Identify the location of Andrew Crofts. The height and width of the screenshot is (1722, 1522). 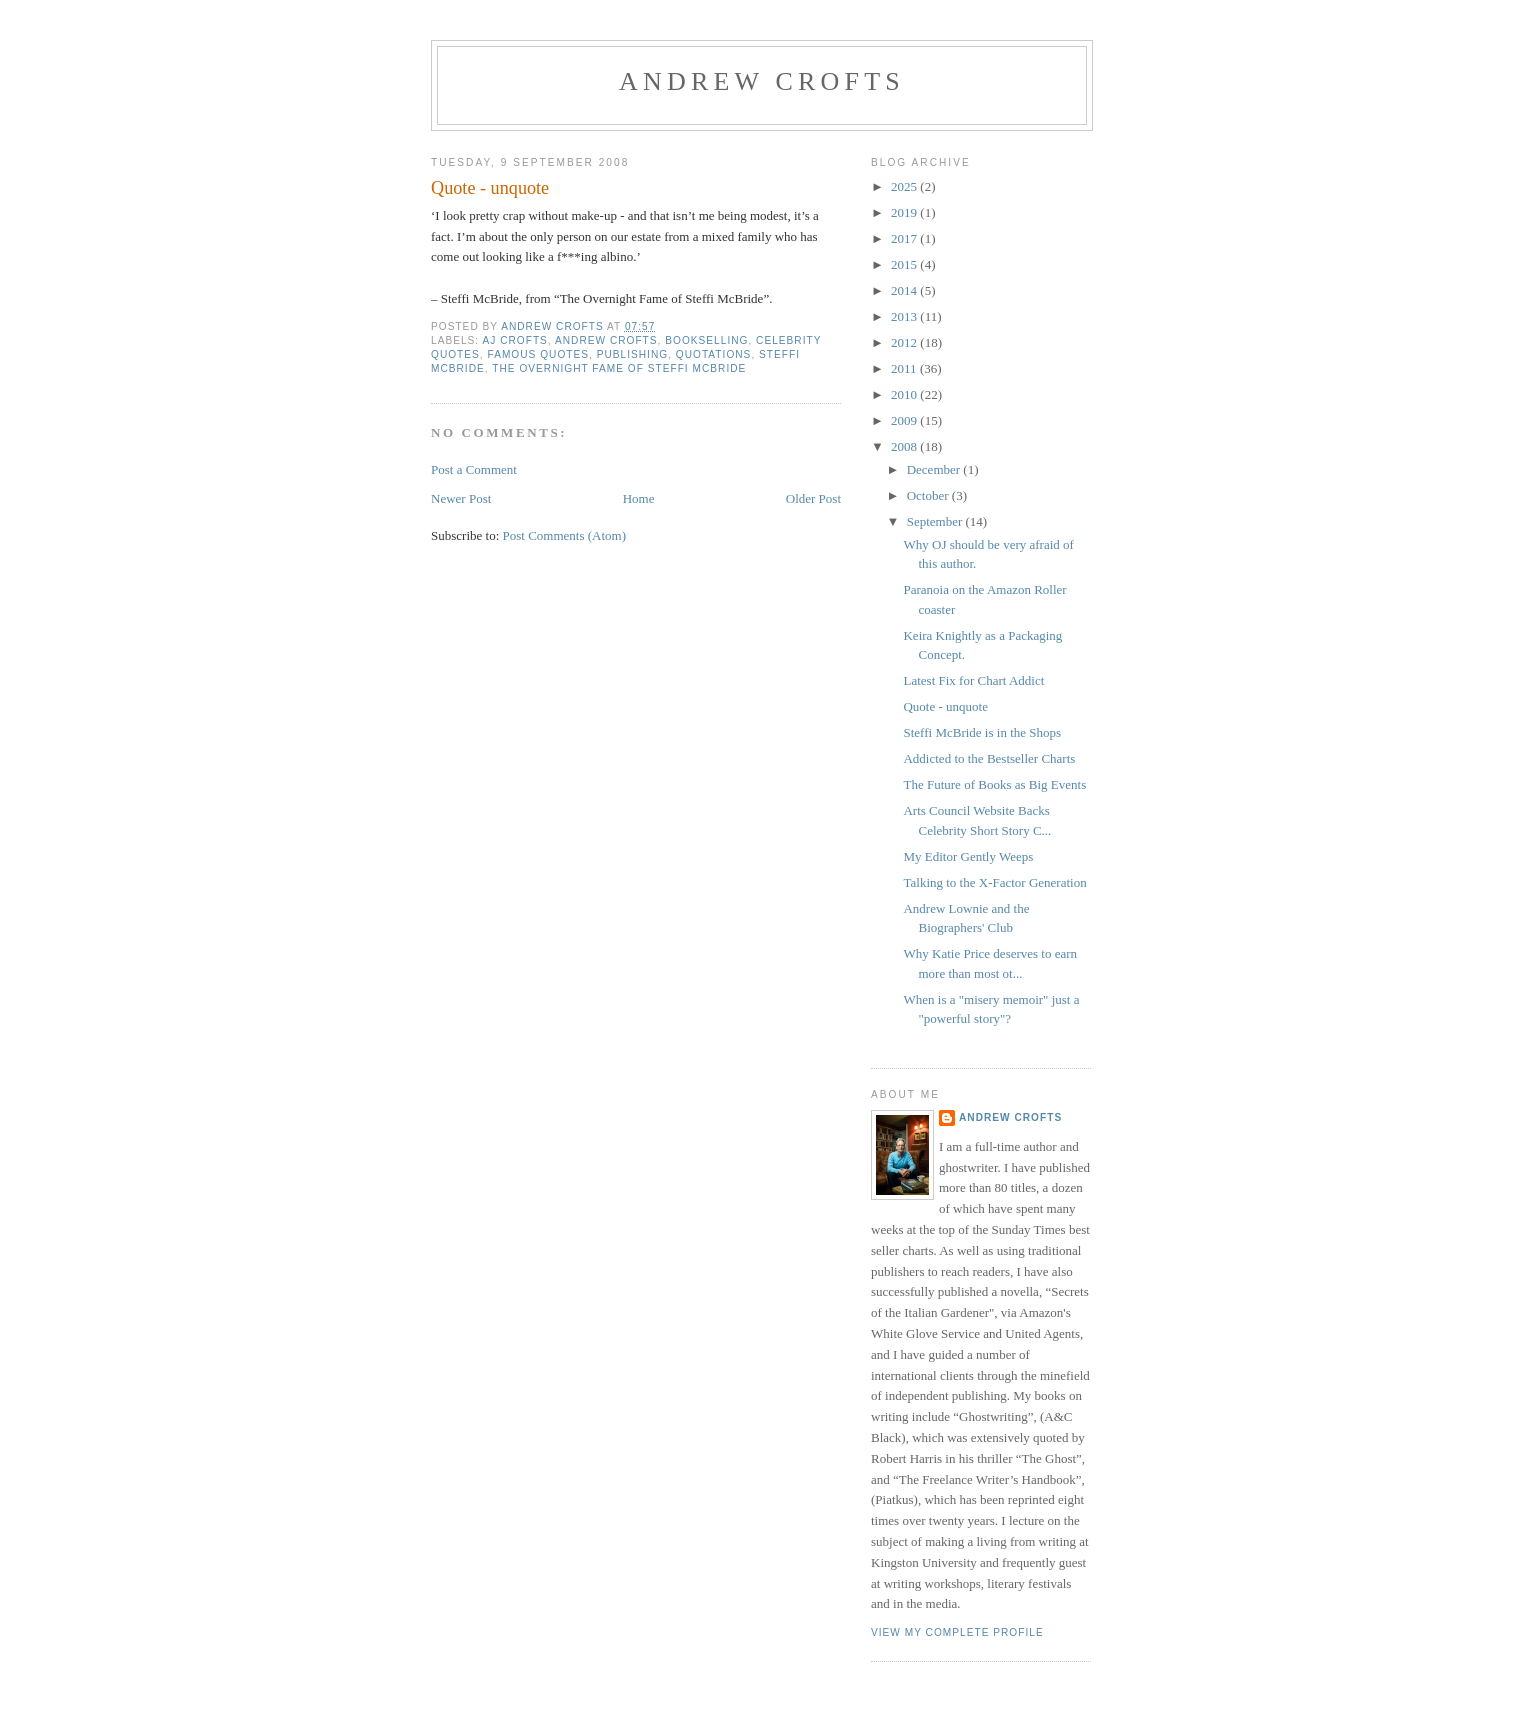
(762, 81).